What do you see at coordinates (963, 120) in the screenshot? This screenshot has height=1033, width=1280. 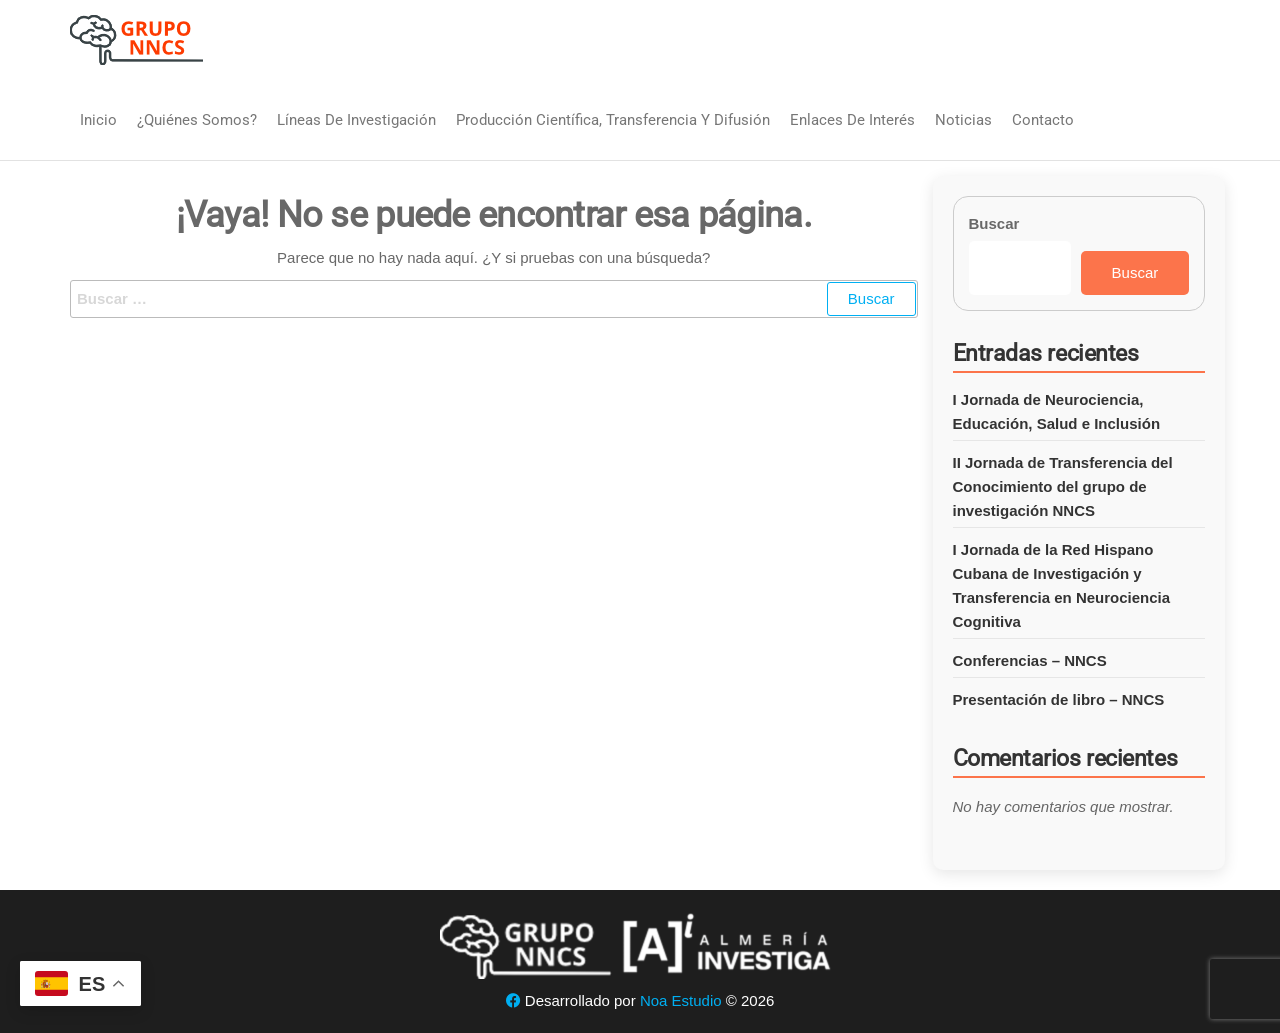 I see `Noticias` at bounding box center [963, 120].